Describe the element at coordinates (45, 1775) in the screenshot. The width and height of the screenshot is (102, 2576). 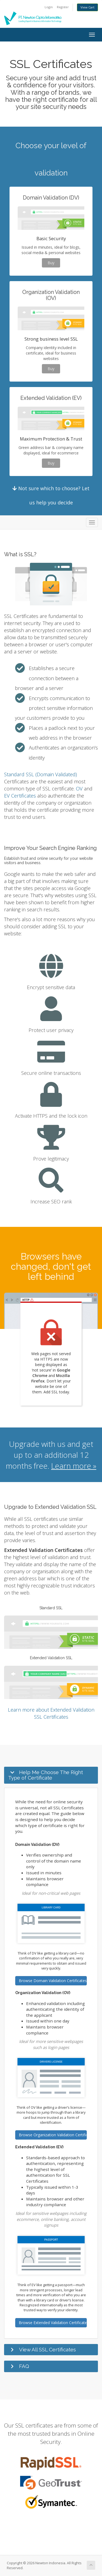
I see `Help Me Choose The Right Type of Certificate` at that location.